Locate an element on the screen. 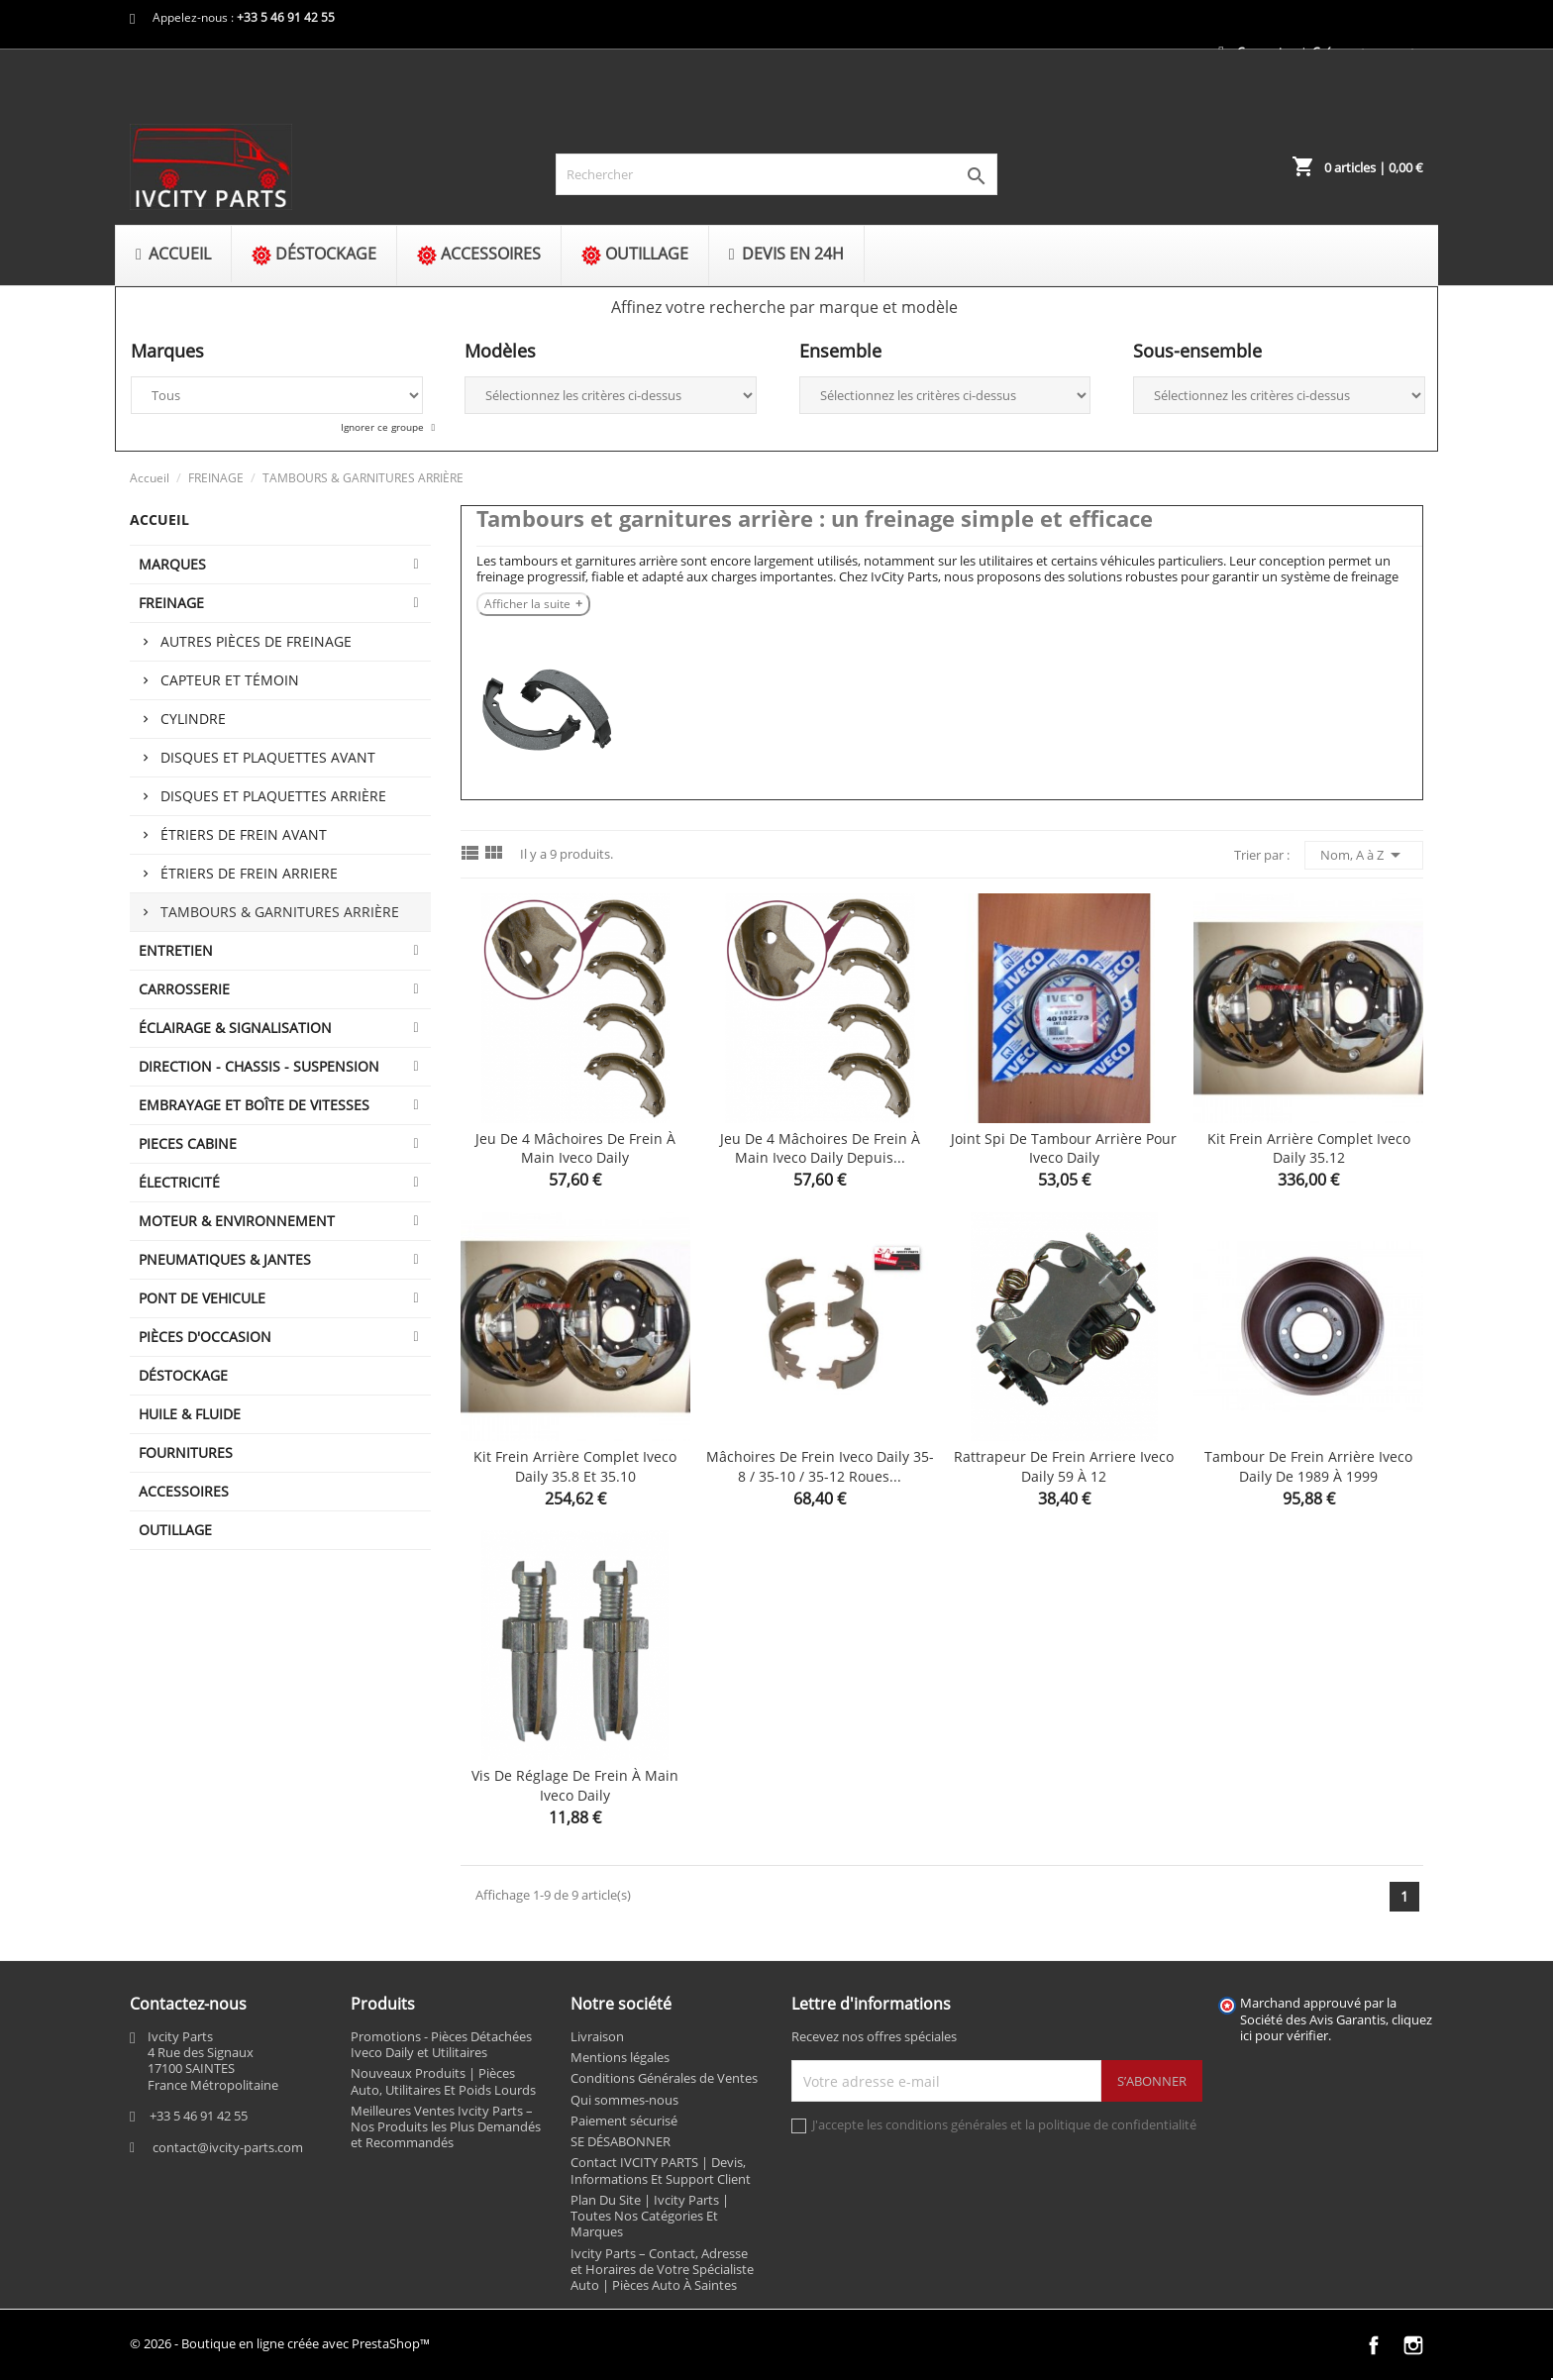 Image resolution: width=1553 pixels, height=2380 pixels. Disques et plaquettes avant is located at coordinates (267, 757).